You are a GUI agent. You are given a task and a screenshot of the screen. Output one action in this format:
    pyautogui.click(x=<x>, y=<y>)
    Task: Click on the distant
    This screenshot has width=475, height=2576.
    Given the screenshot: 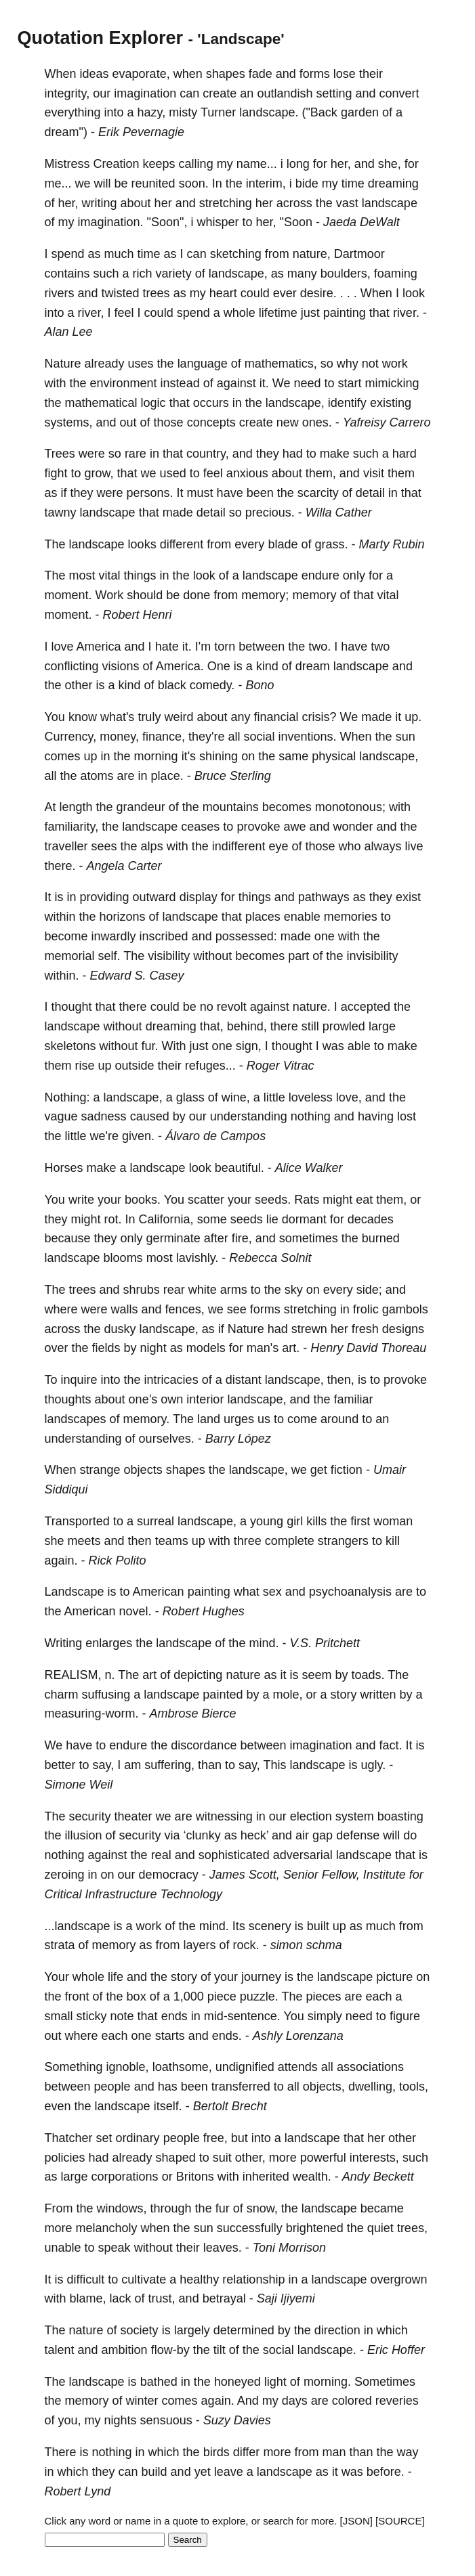 What is the action you would take?
    pyautogui.click(x=244, y=1380)
    